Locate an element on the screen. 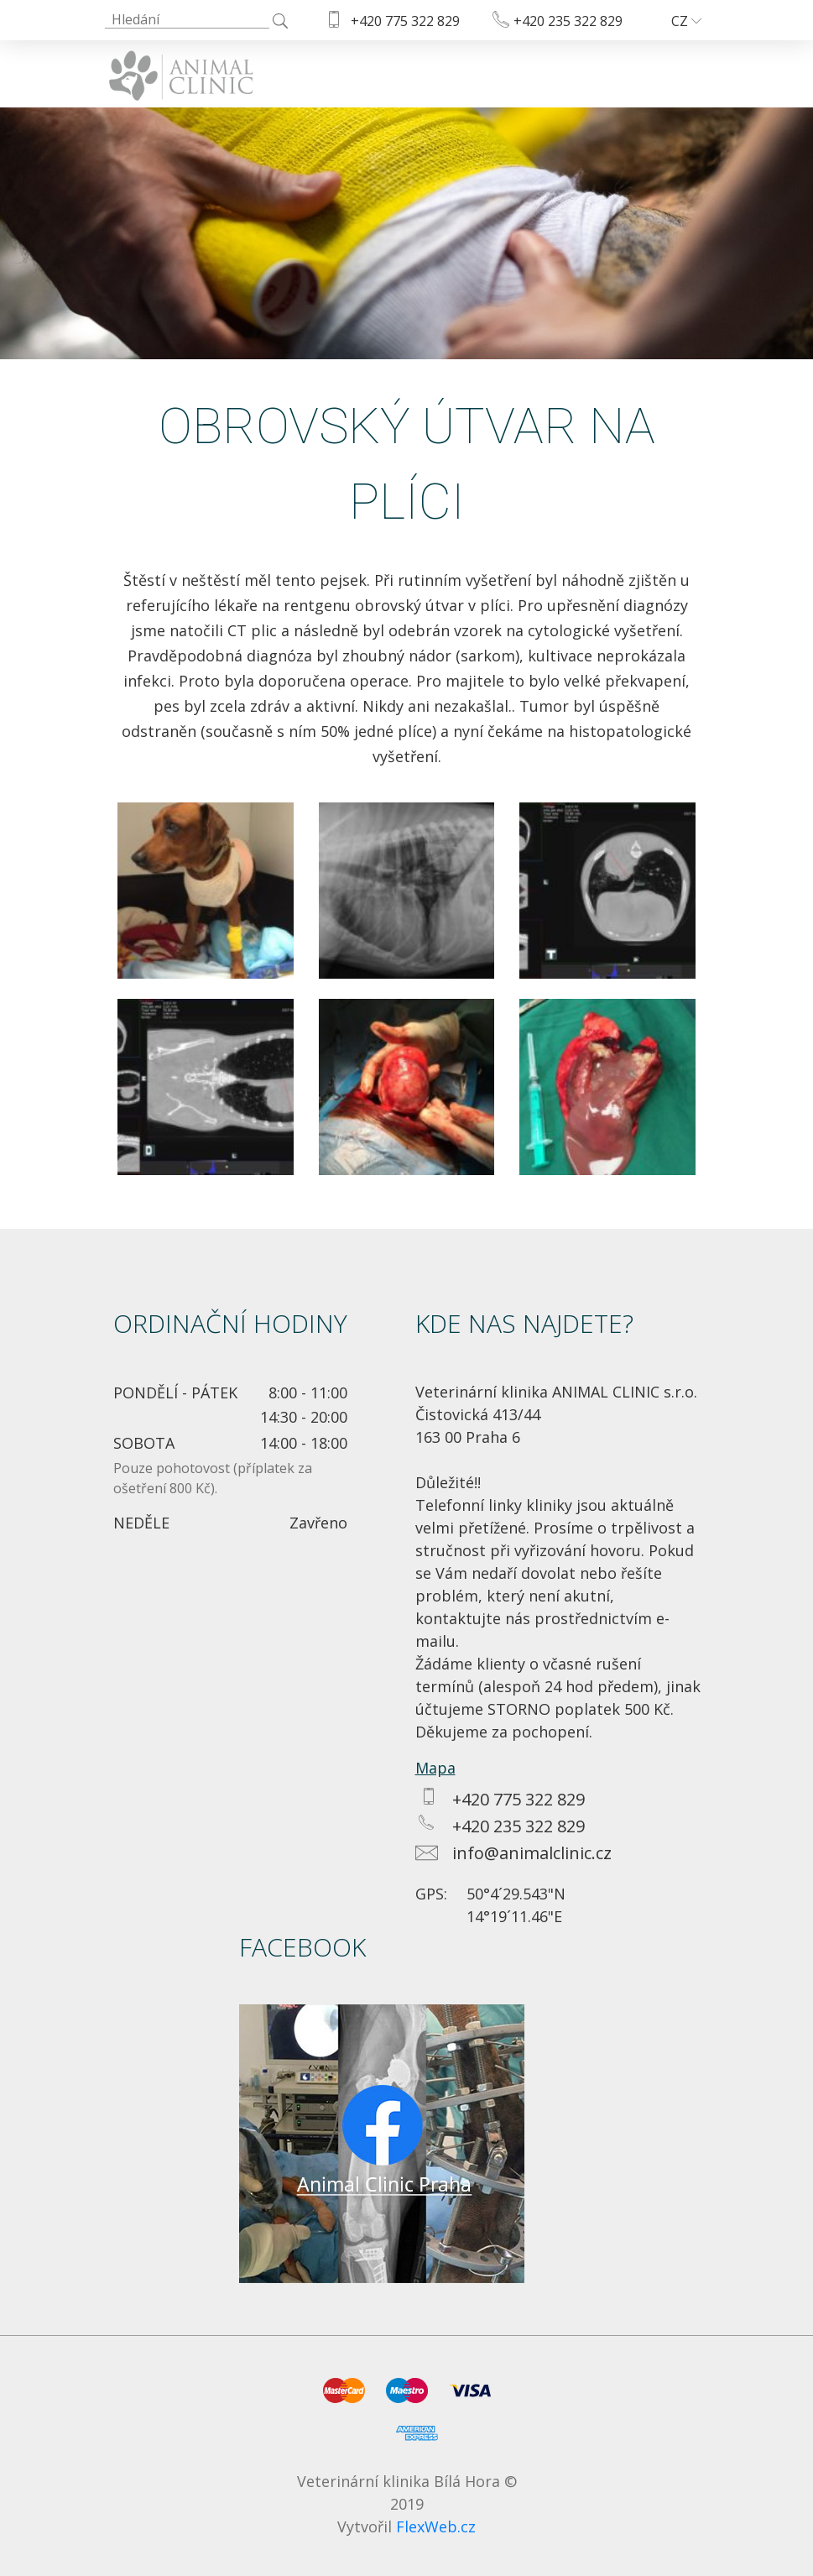 The width and height of the screenshot is (813, 2576). FlexWeb.cz is located at coordinates (436, 2526).